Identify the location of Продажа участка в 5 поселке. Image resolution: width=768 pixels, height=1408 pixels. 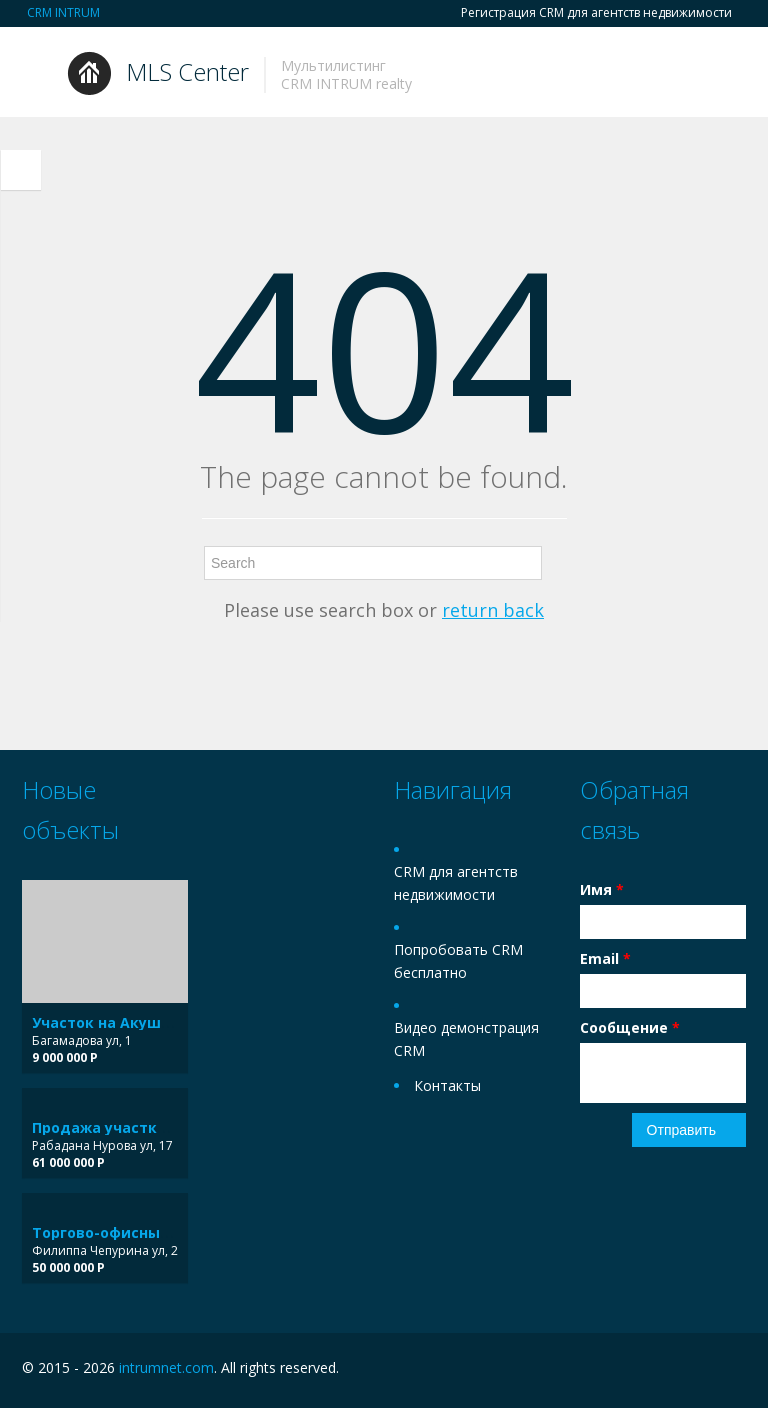
(144, 1127).